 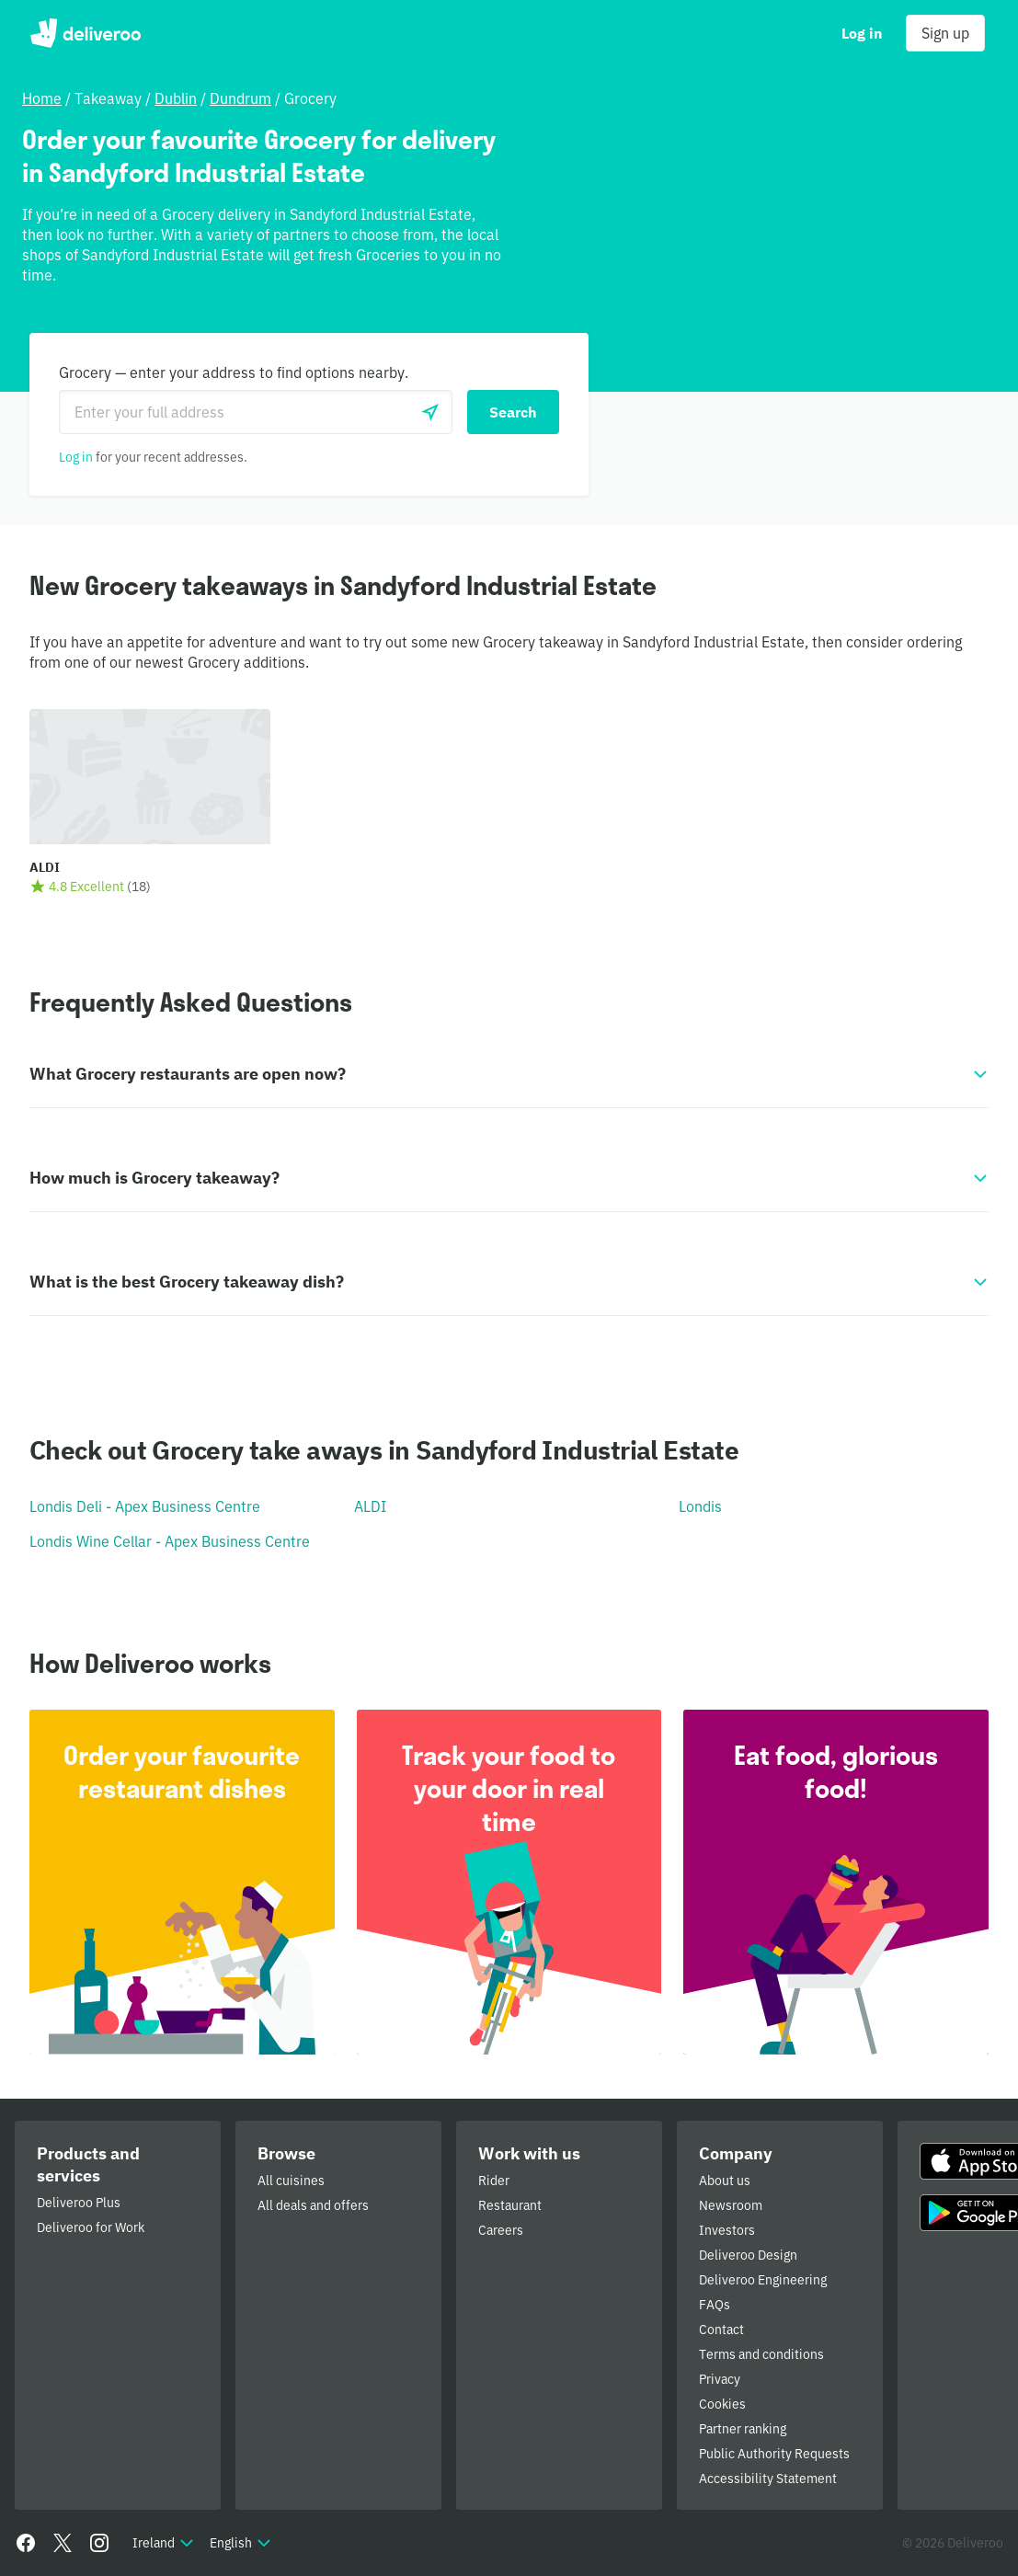 What do you see at coordinates (700, 1506) in the screenshot?
I see `Londis` at bounding box center [700, 1506].